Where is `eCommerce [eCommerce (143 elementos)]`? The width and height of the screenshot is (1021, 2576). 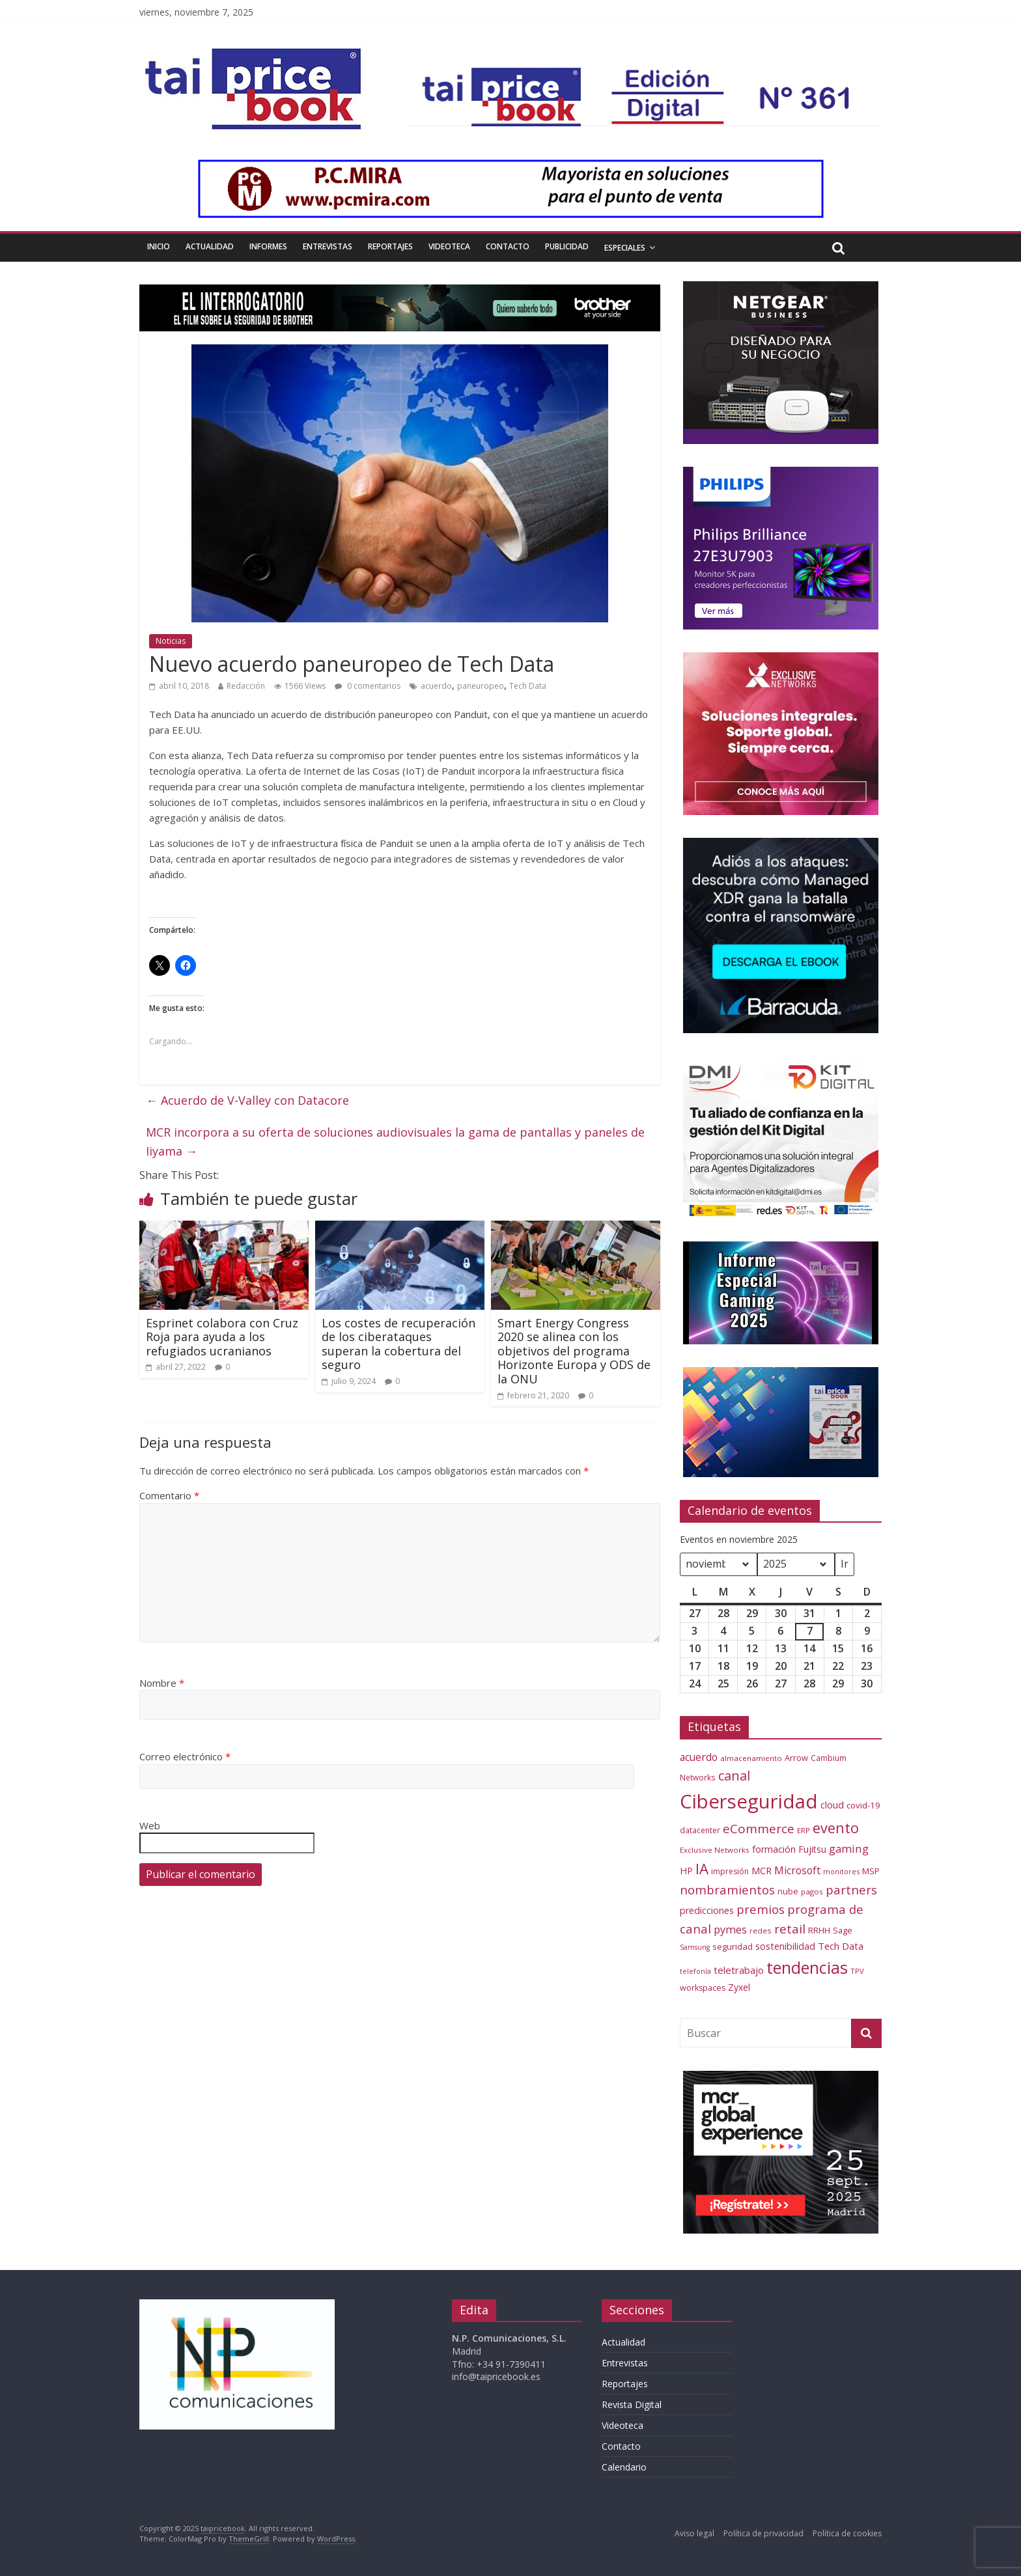
eCommerce [eCommerce (143 elementos)] is located at coordinates (758, 1828).